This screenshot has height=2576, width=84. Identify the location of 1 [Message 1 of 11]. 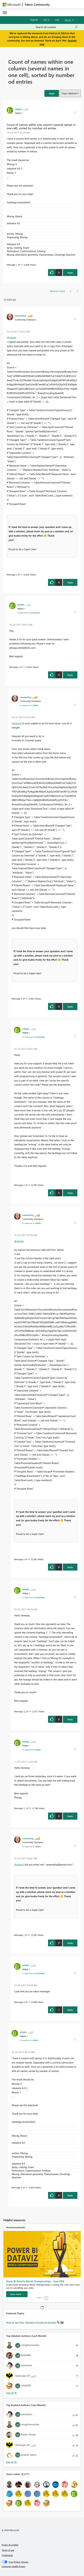
(16, 264).